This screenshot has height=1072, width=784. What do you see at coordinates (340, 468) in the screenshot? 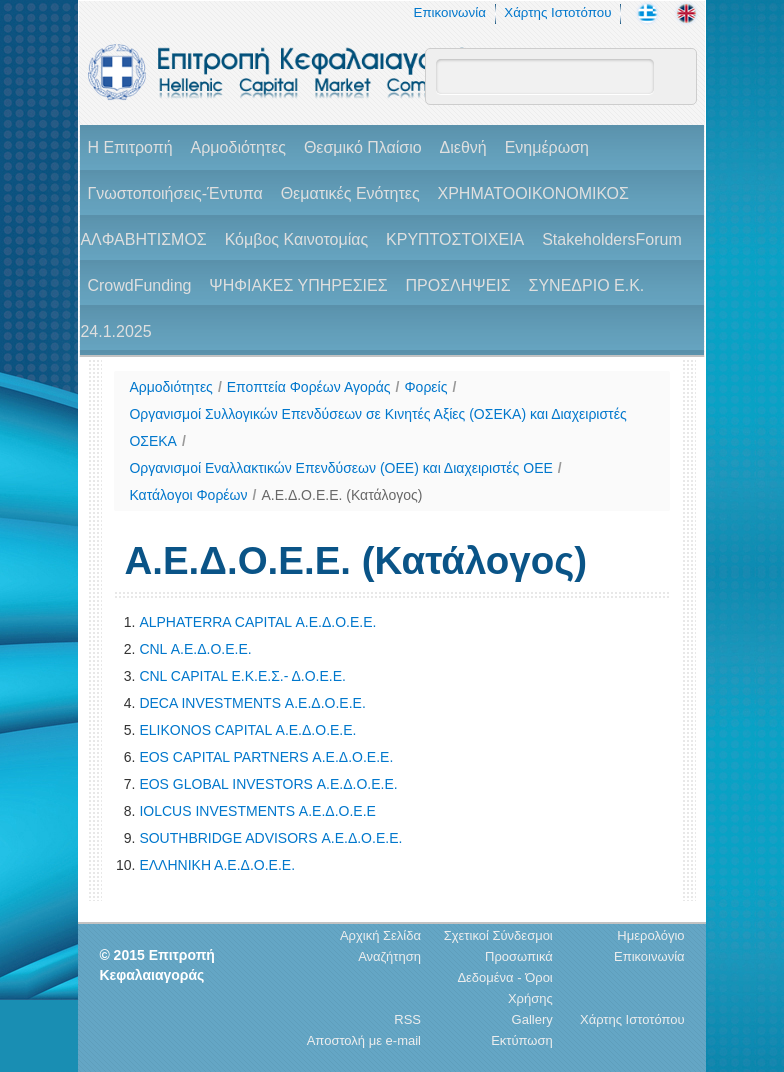
I see `Οργανισμοί Εναλλακτικών Επενδύσεων (ΟΕΕ) και Διαχειριστές ΟΕΕ` at bounding box center [340, 468].